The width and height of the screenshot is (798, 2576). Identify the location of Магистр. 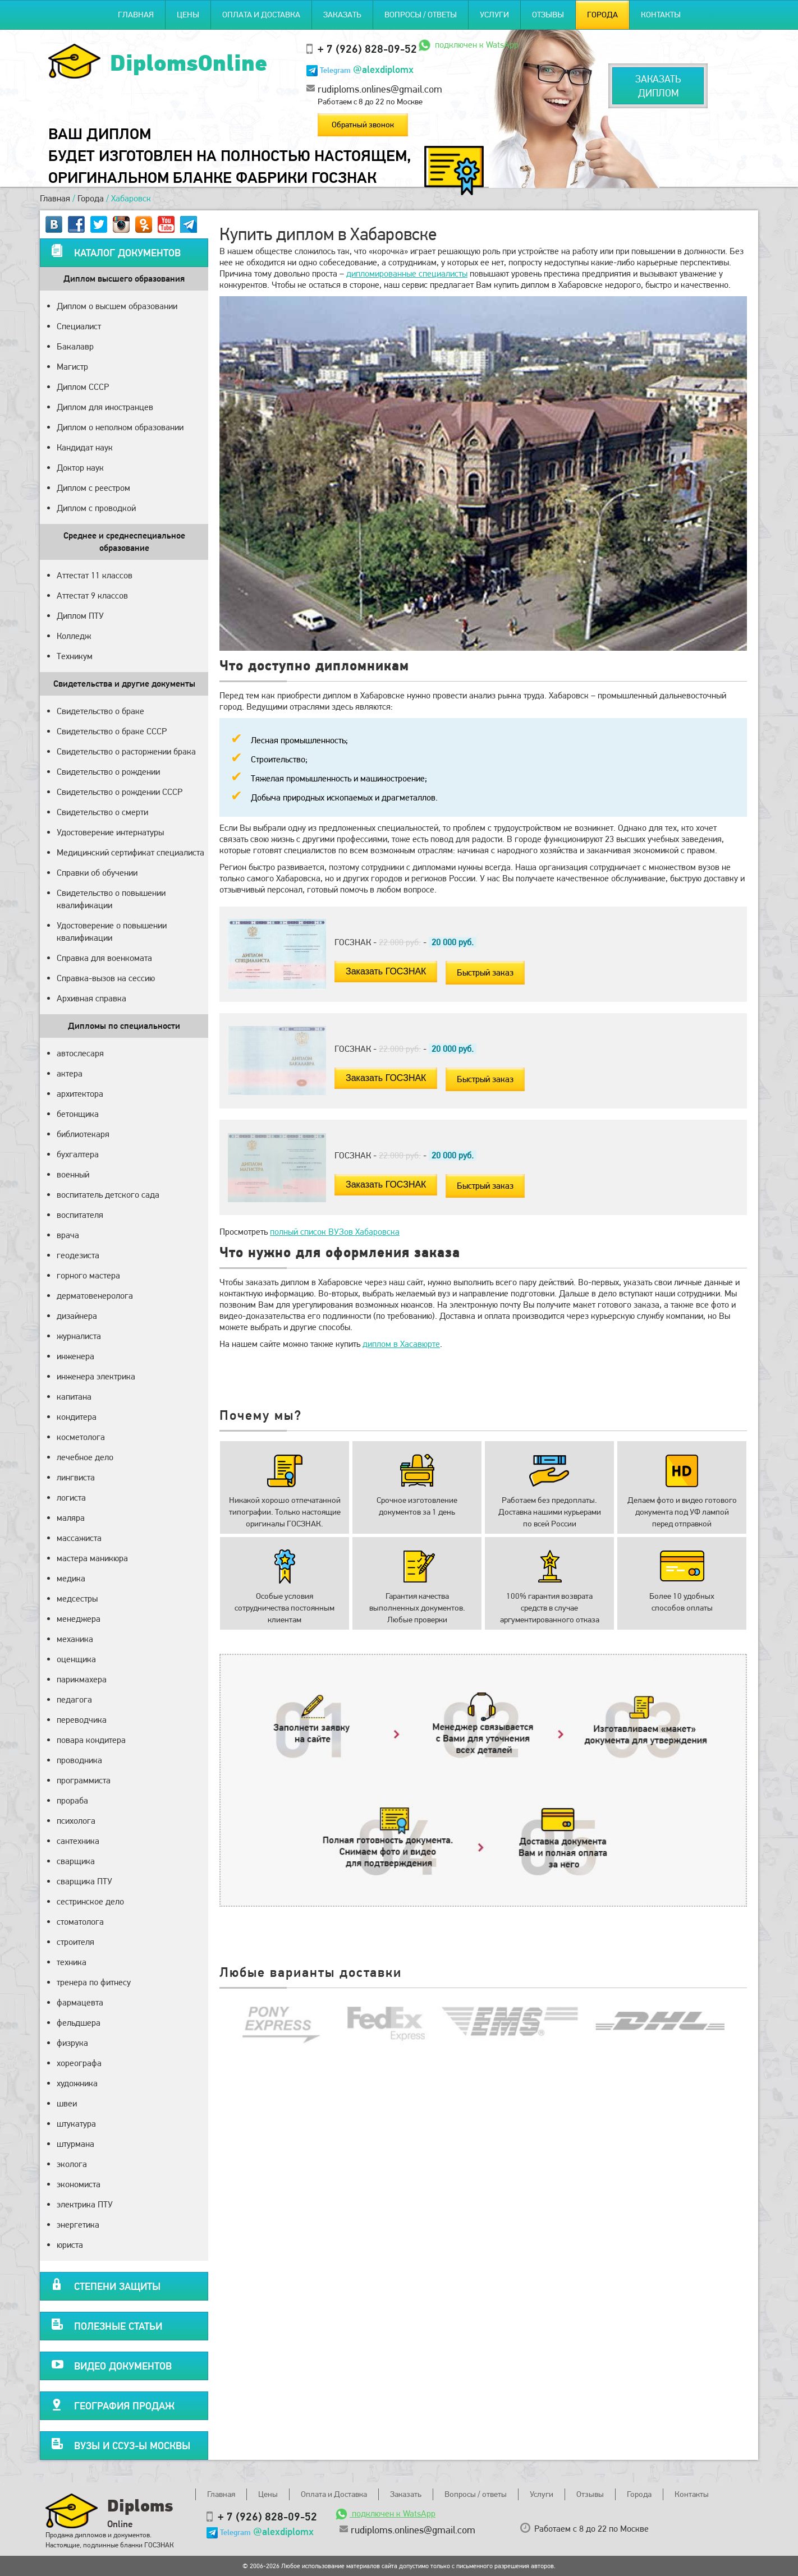
(72, 366).